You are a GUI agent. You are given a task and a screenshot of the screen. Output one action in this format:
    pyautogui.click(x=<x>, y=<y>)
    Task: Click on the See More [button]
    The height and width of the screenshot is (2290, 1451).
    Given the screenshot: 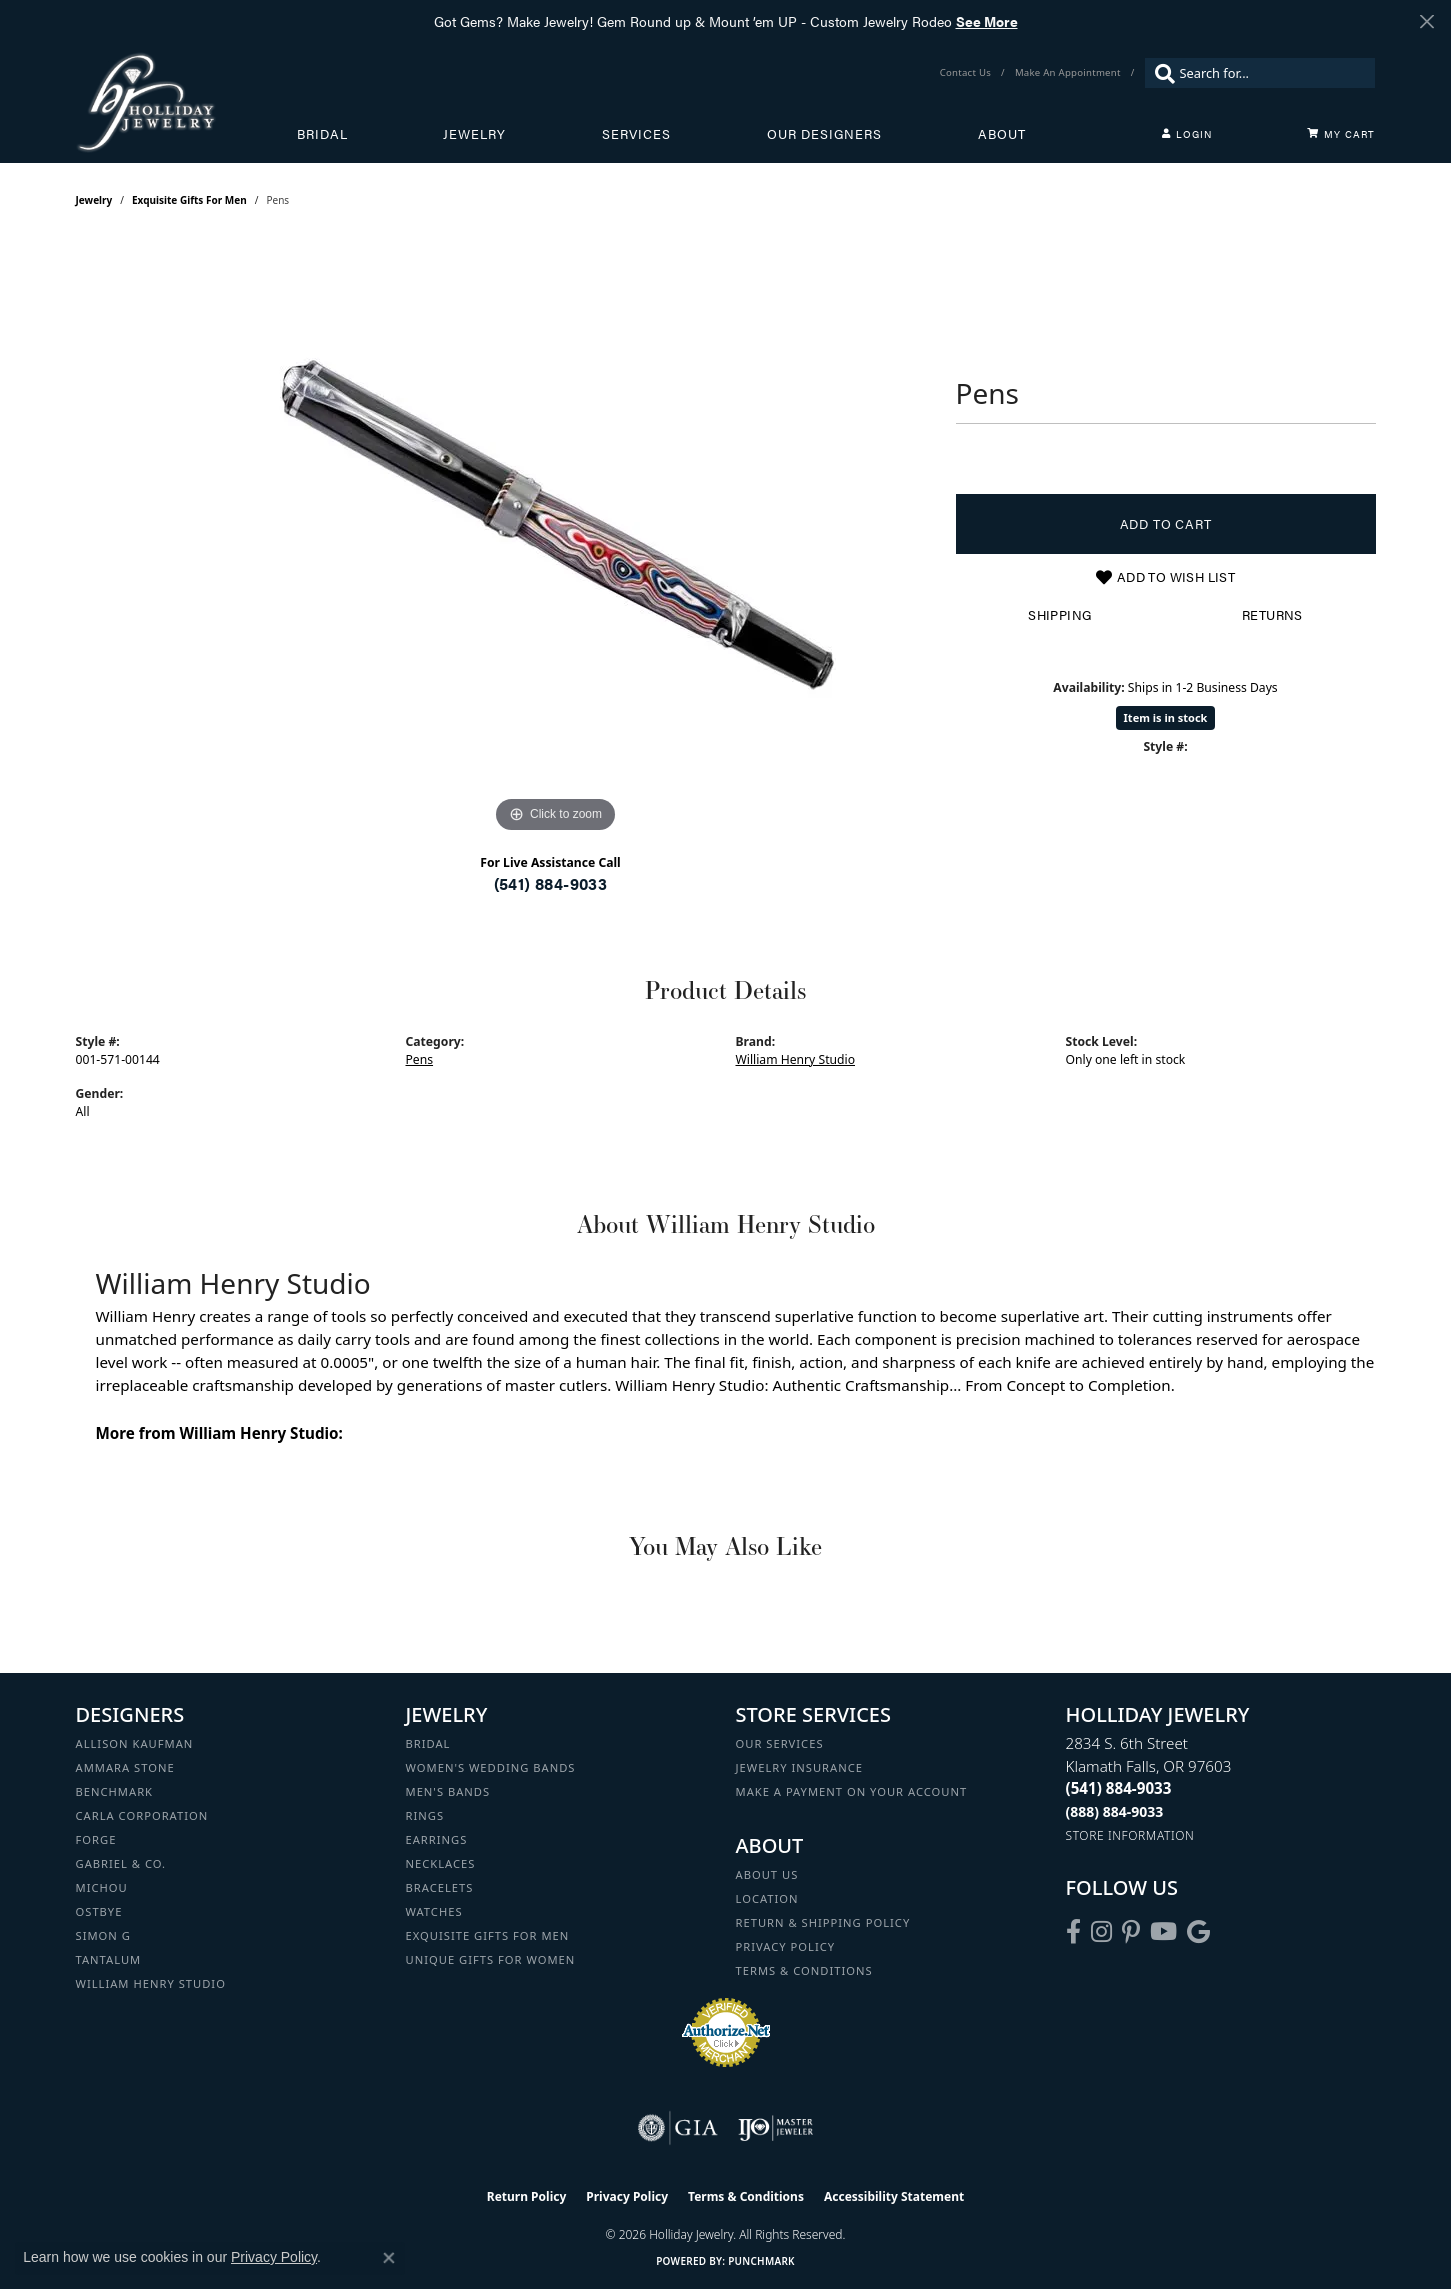 What is the action you would take?
    pyautogui.click(x=987, y=21)
    